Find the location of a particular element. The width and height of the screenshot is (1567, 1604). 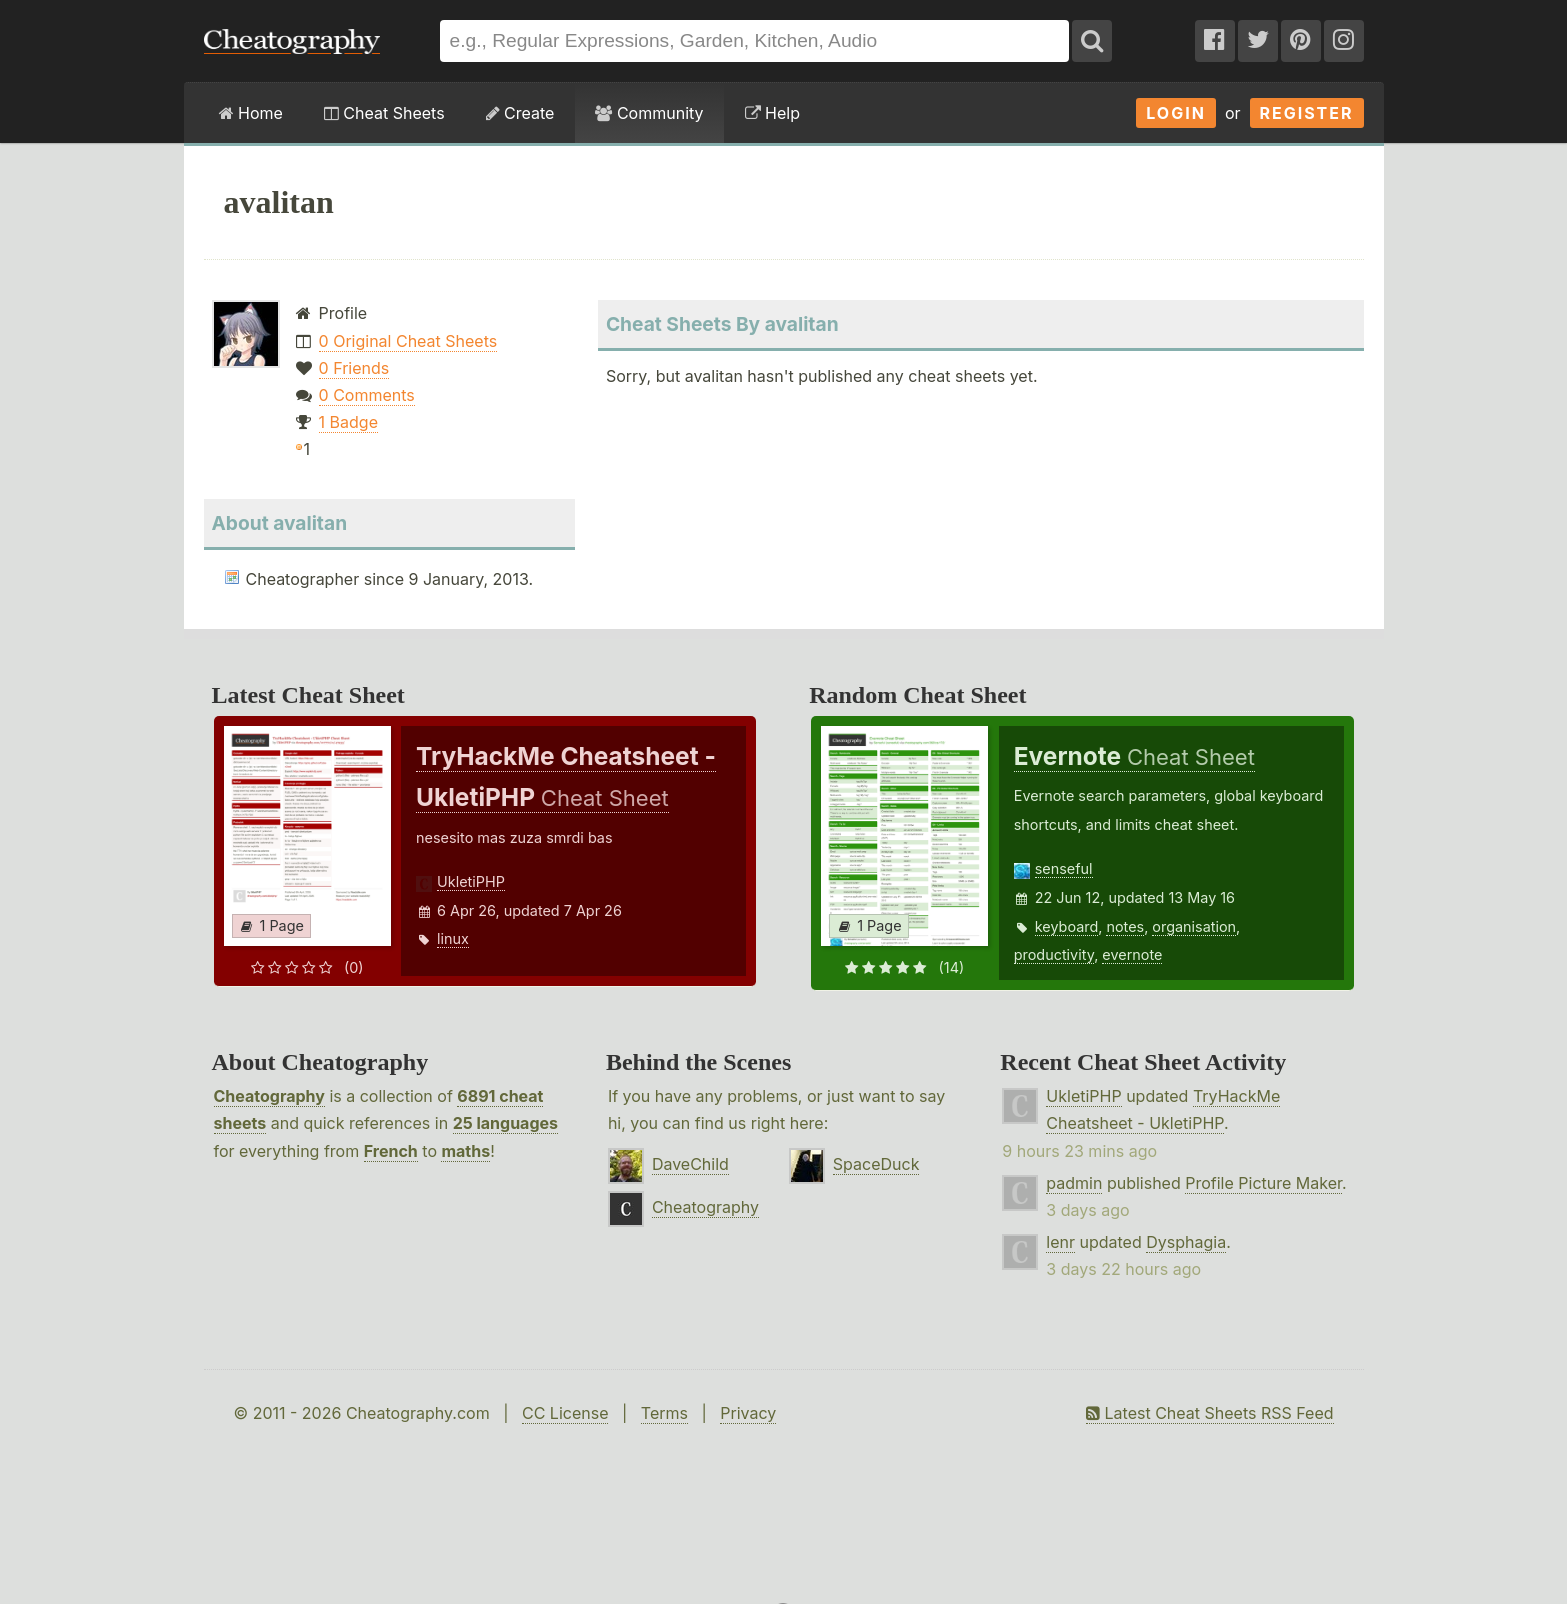

DaveChild is located at coordinates (690, 1164).